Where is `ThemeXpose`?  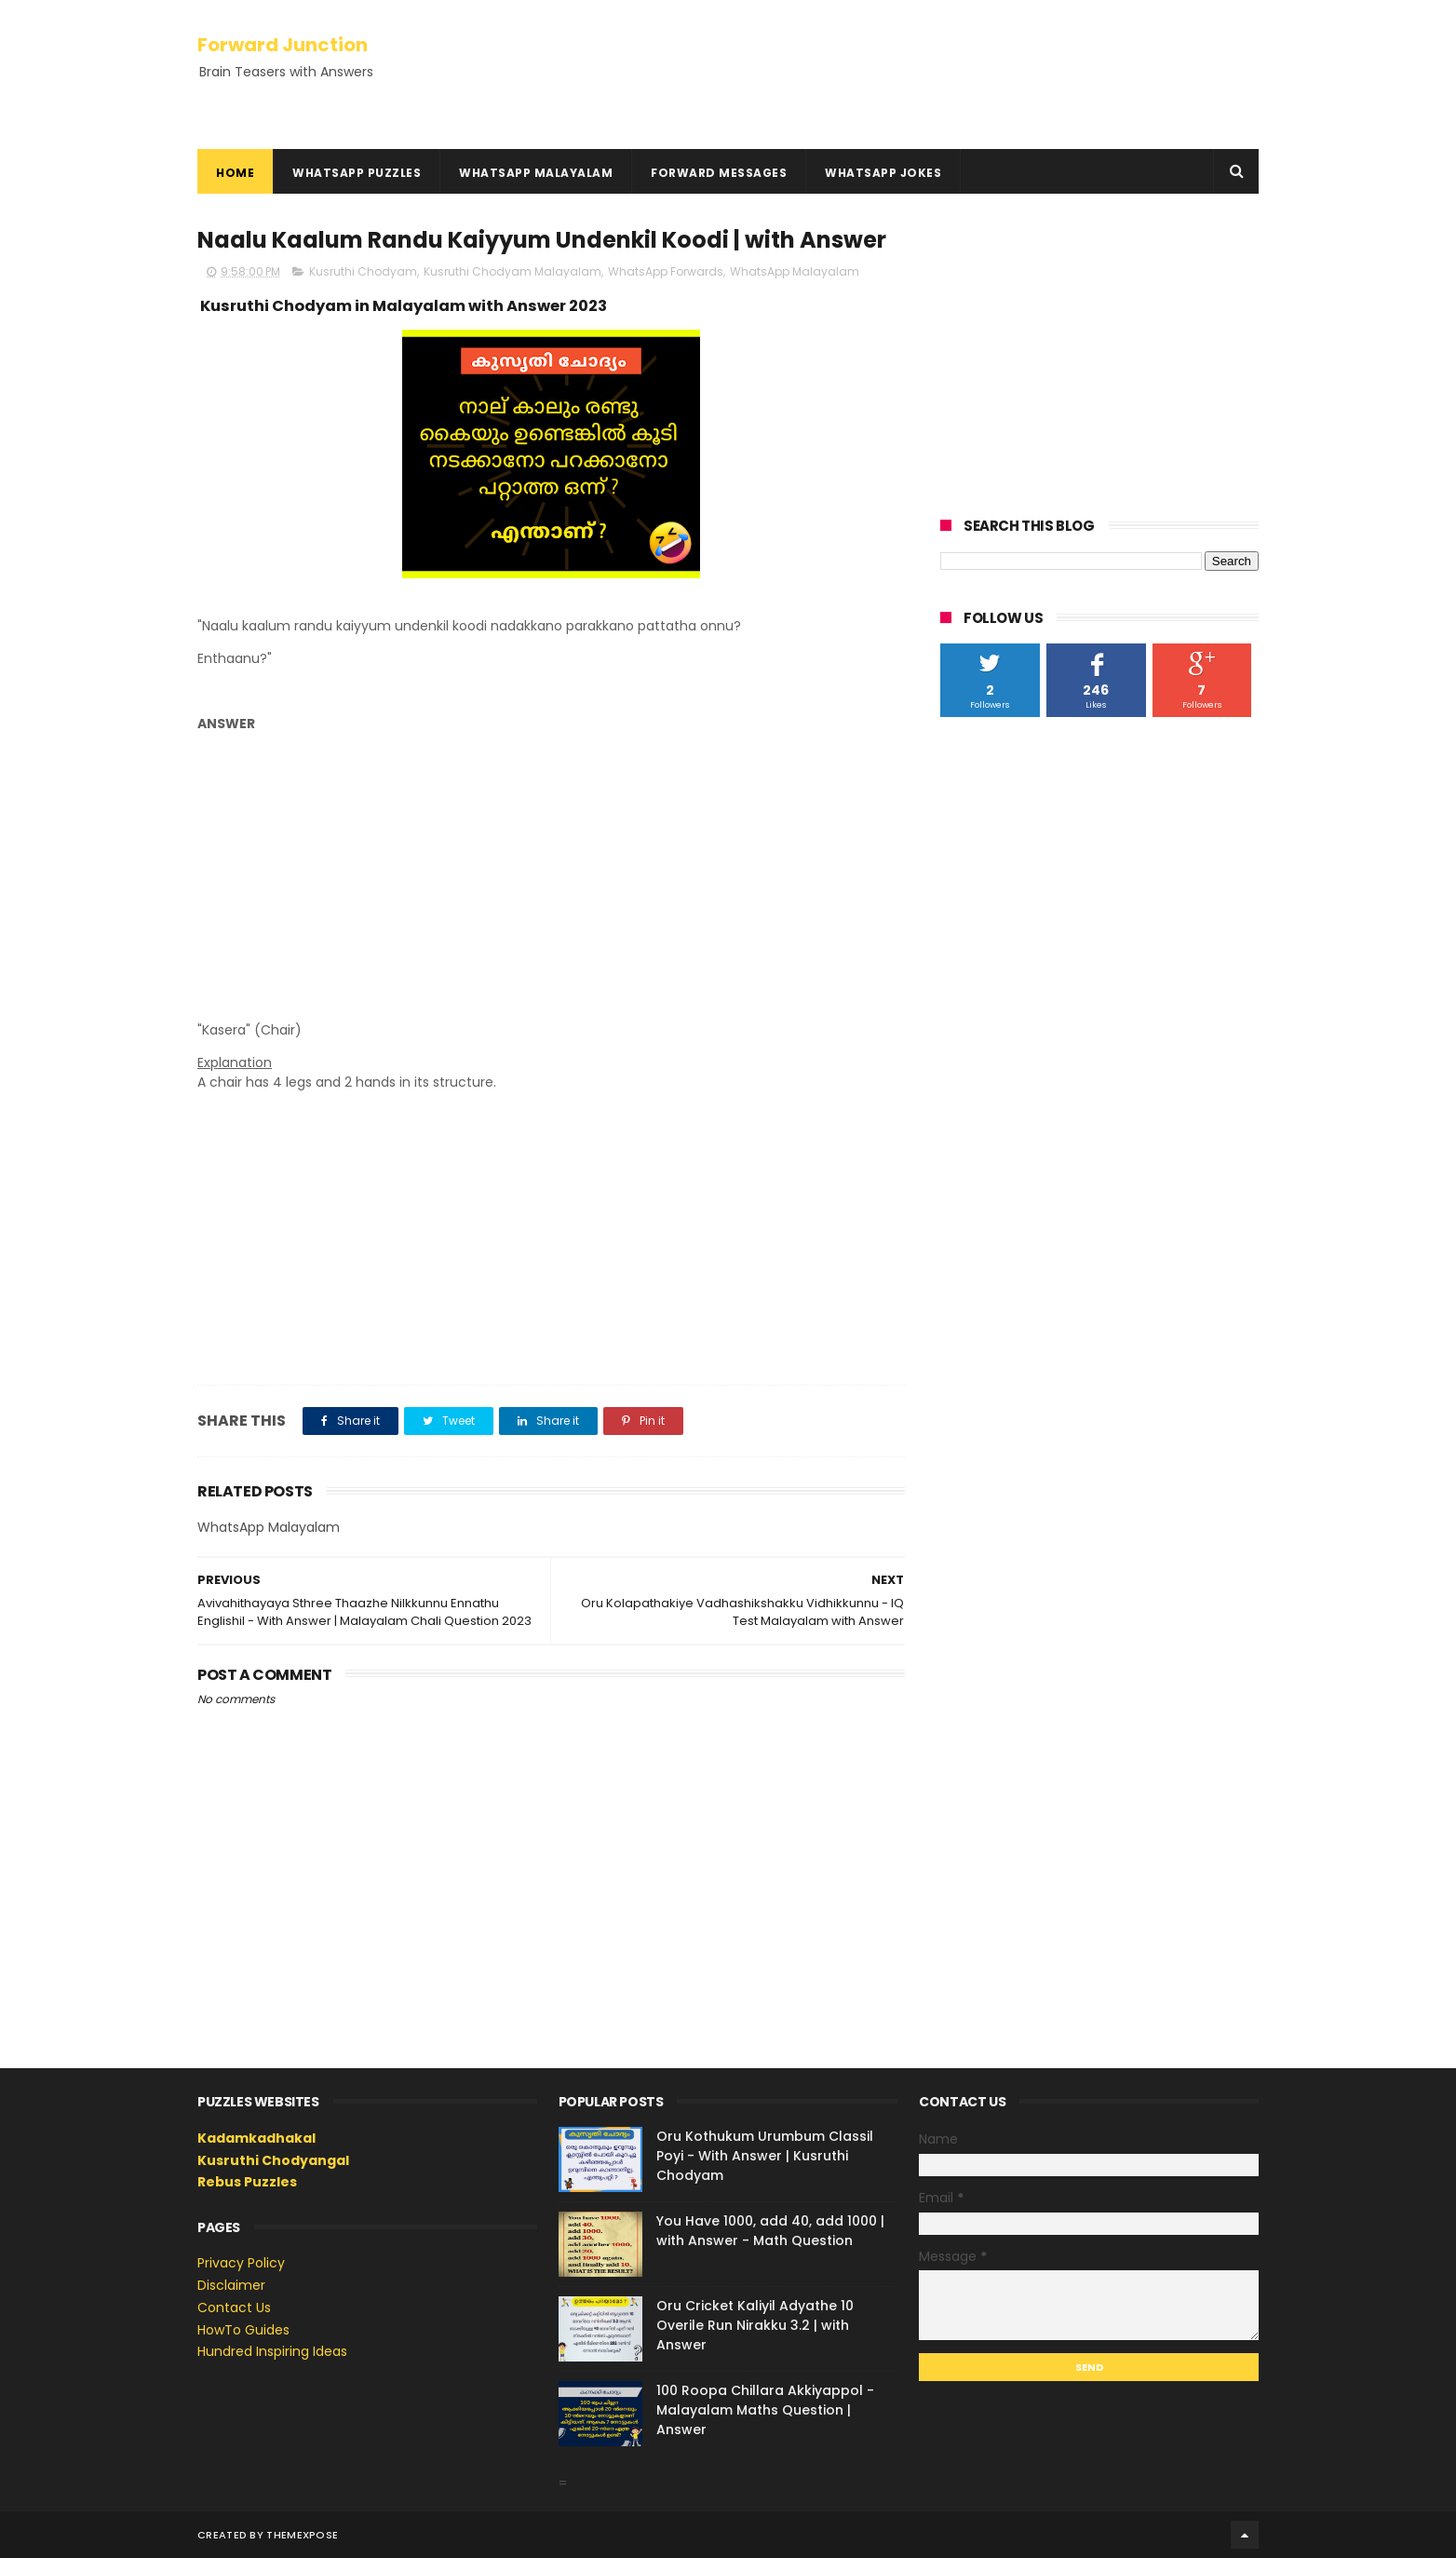 ThemeXpose is located at coordinates (302, 2534).